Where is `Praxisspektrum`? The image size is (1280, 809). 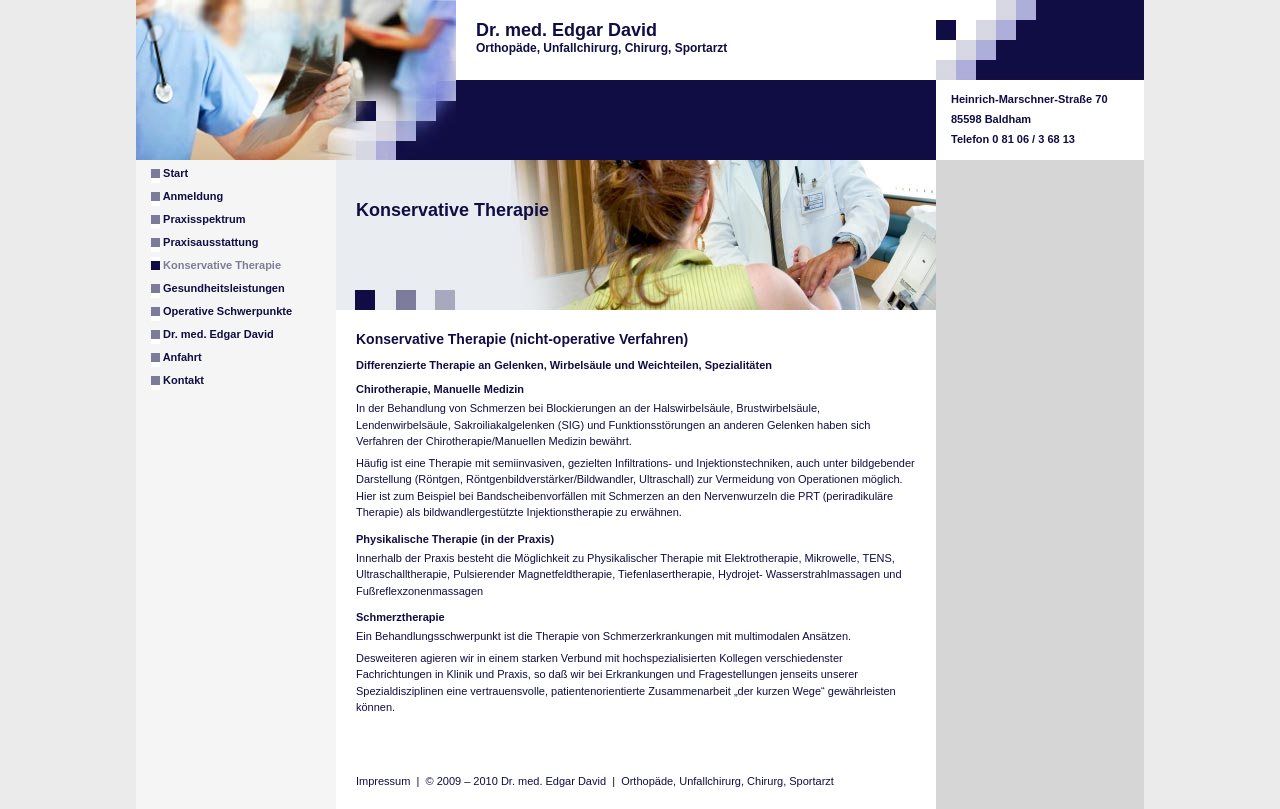 Praxisspektrum is located at coordinates (198, 221).